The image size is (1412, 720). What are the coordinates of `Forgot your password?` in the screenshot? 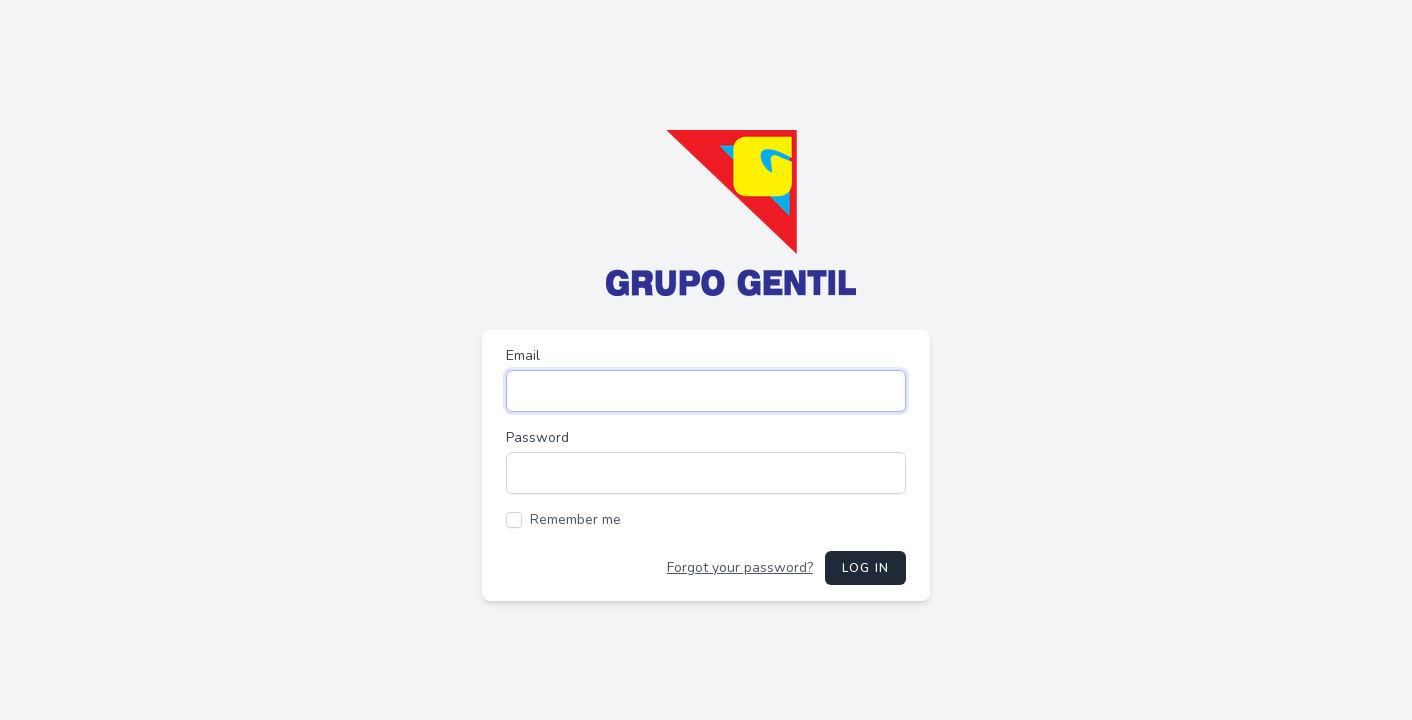 It's located at (740, 567).